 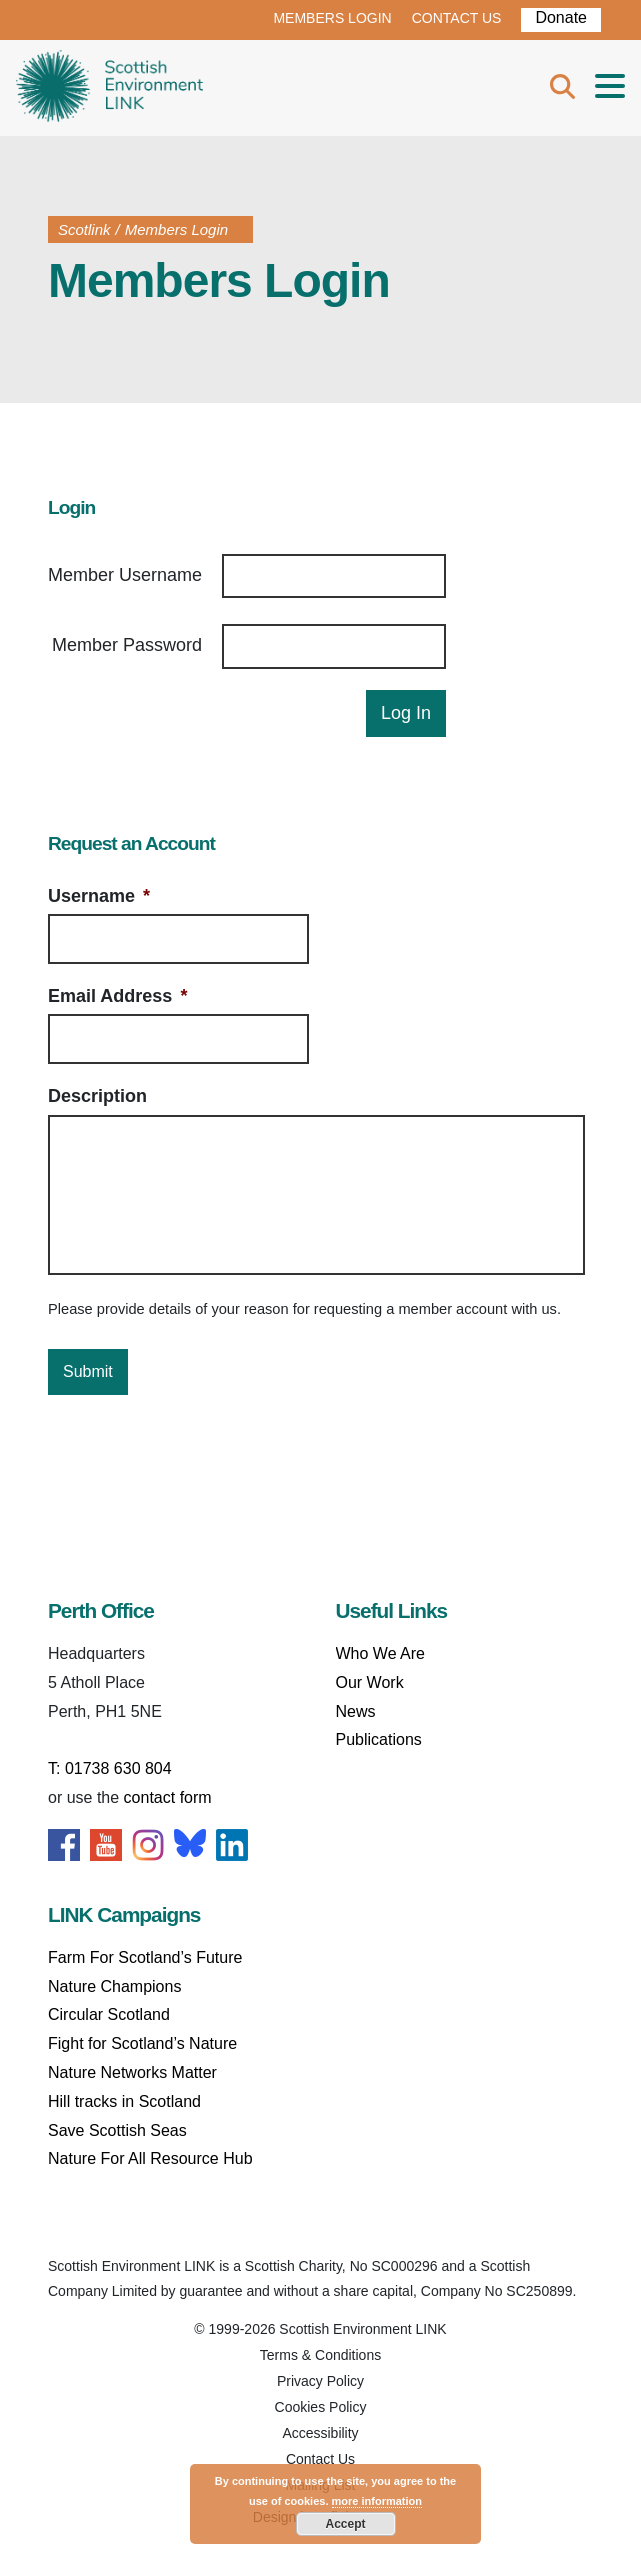 What do you see at coordinates (125, 575) in the screenshot?
I see `Member Username` at bounding box center [125, 575].